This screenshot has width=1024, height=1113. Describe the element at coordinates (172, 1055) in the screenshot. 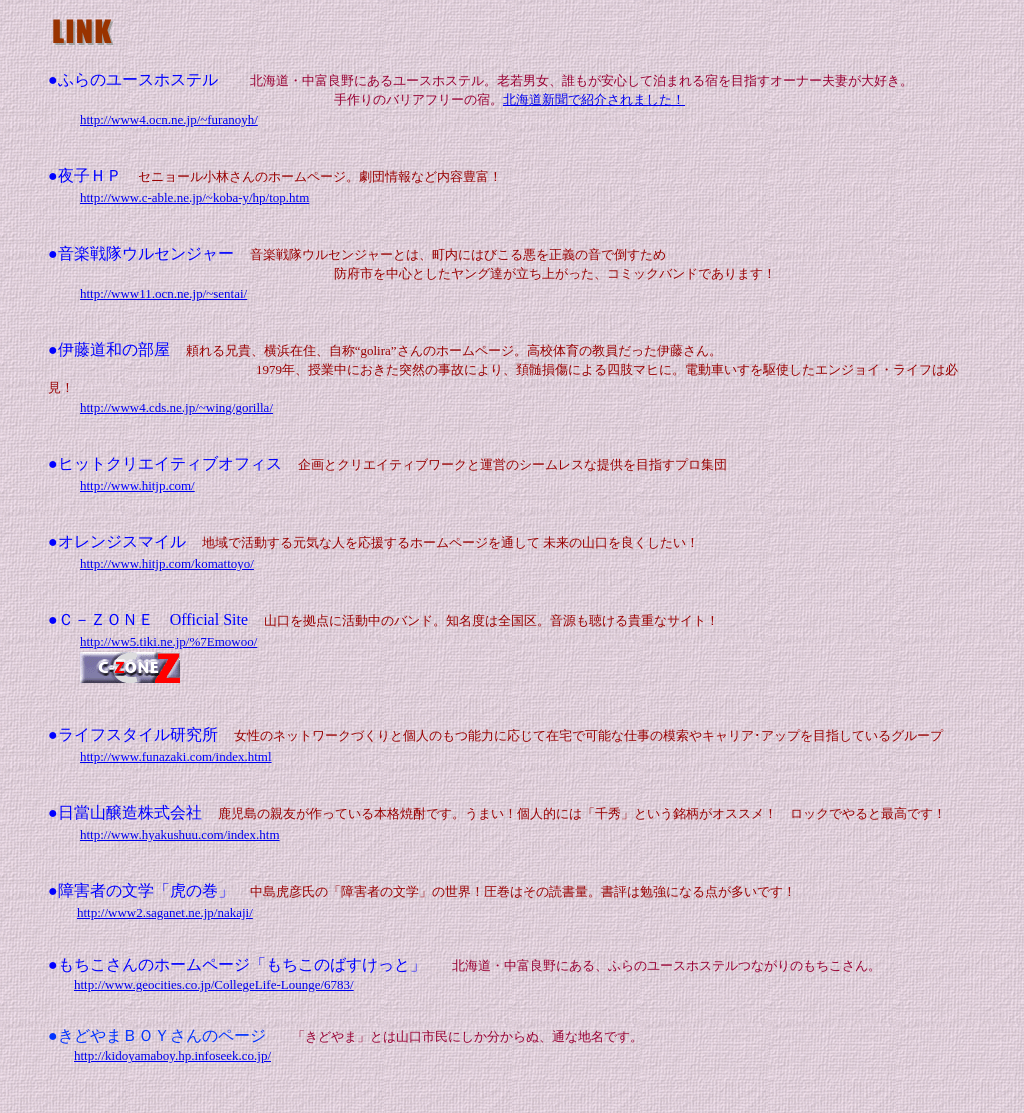

I see `http://kidoyamaboy.hp.infoseek.co.jp/` at that location.